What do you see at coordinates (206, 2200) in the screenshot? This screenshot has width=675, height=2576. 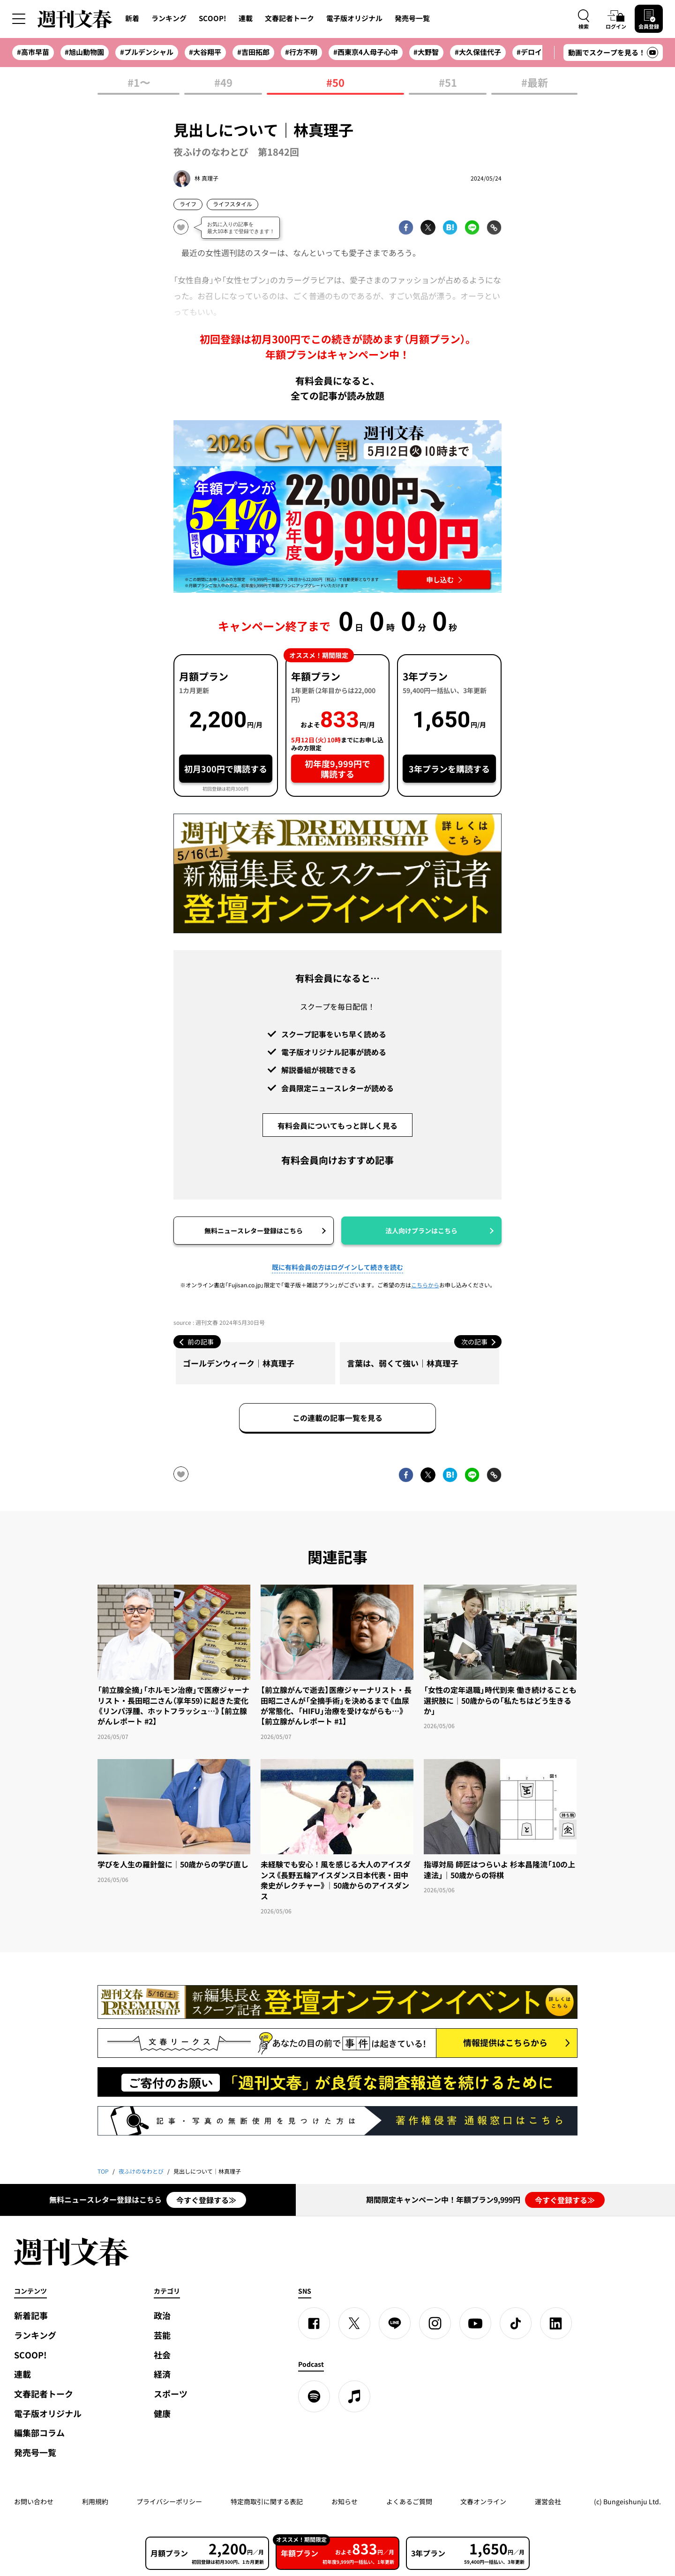 I see `今すぐ登録する≫` at bounding box center [206, 2200].